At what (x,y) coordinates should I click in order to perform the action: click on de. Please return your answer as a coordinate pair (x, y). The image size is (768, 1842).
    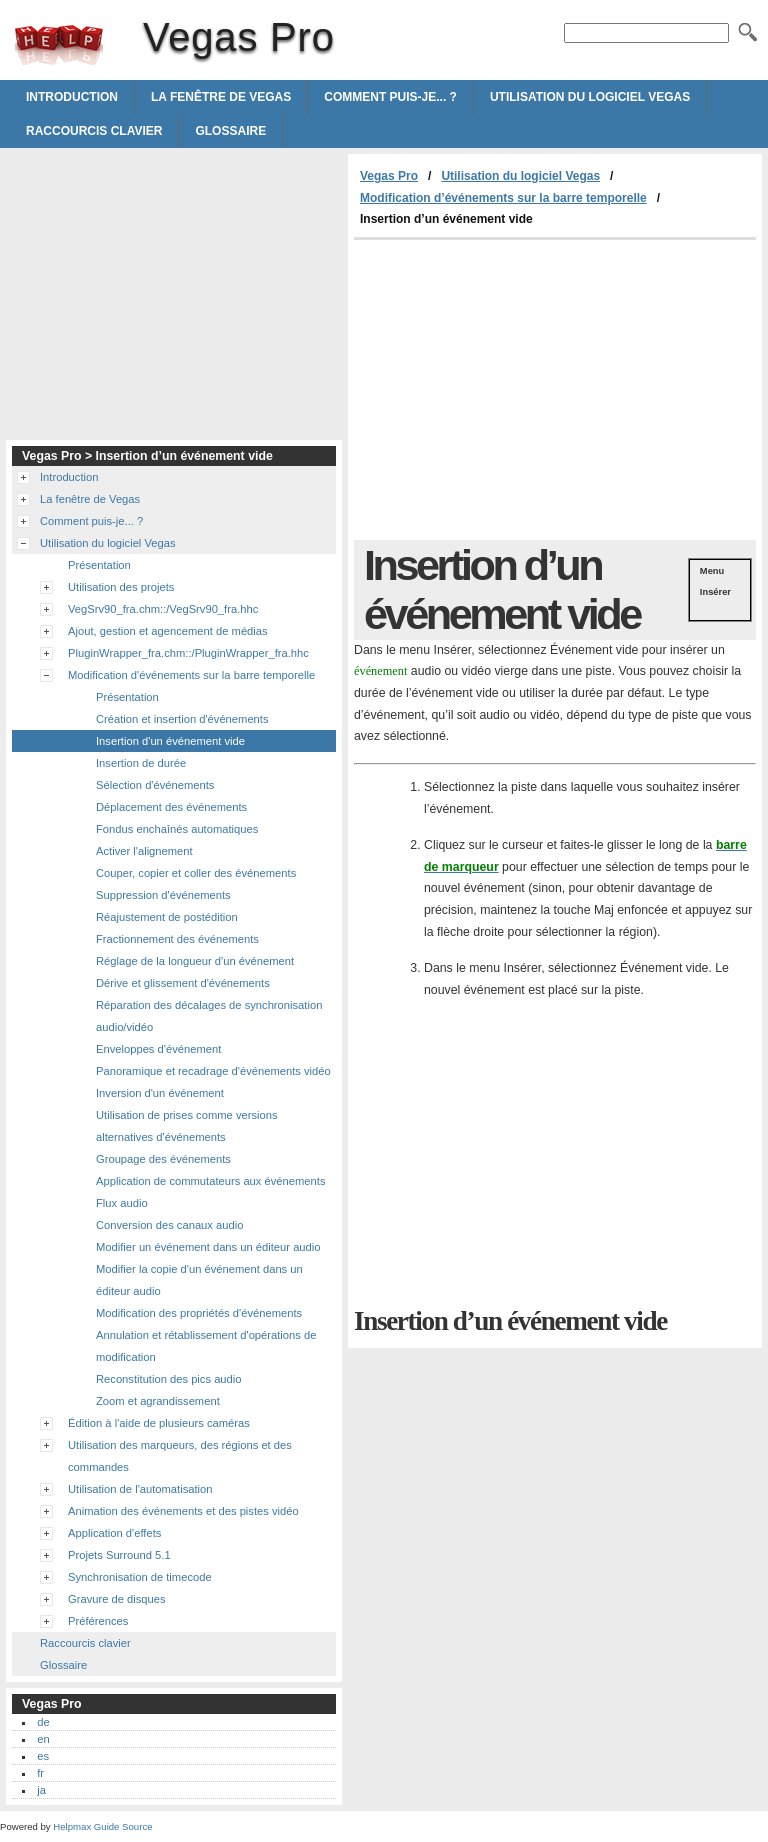
    Looking at the image, I should click on (43, 1722).